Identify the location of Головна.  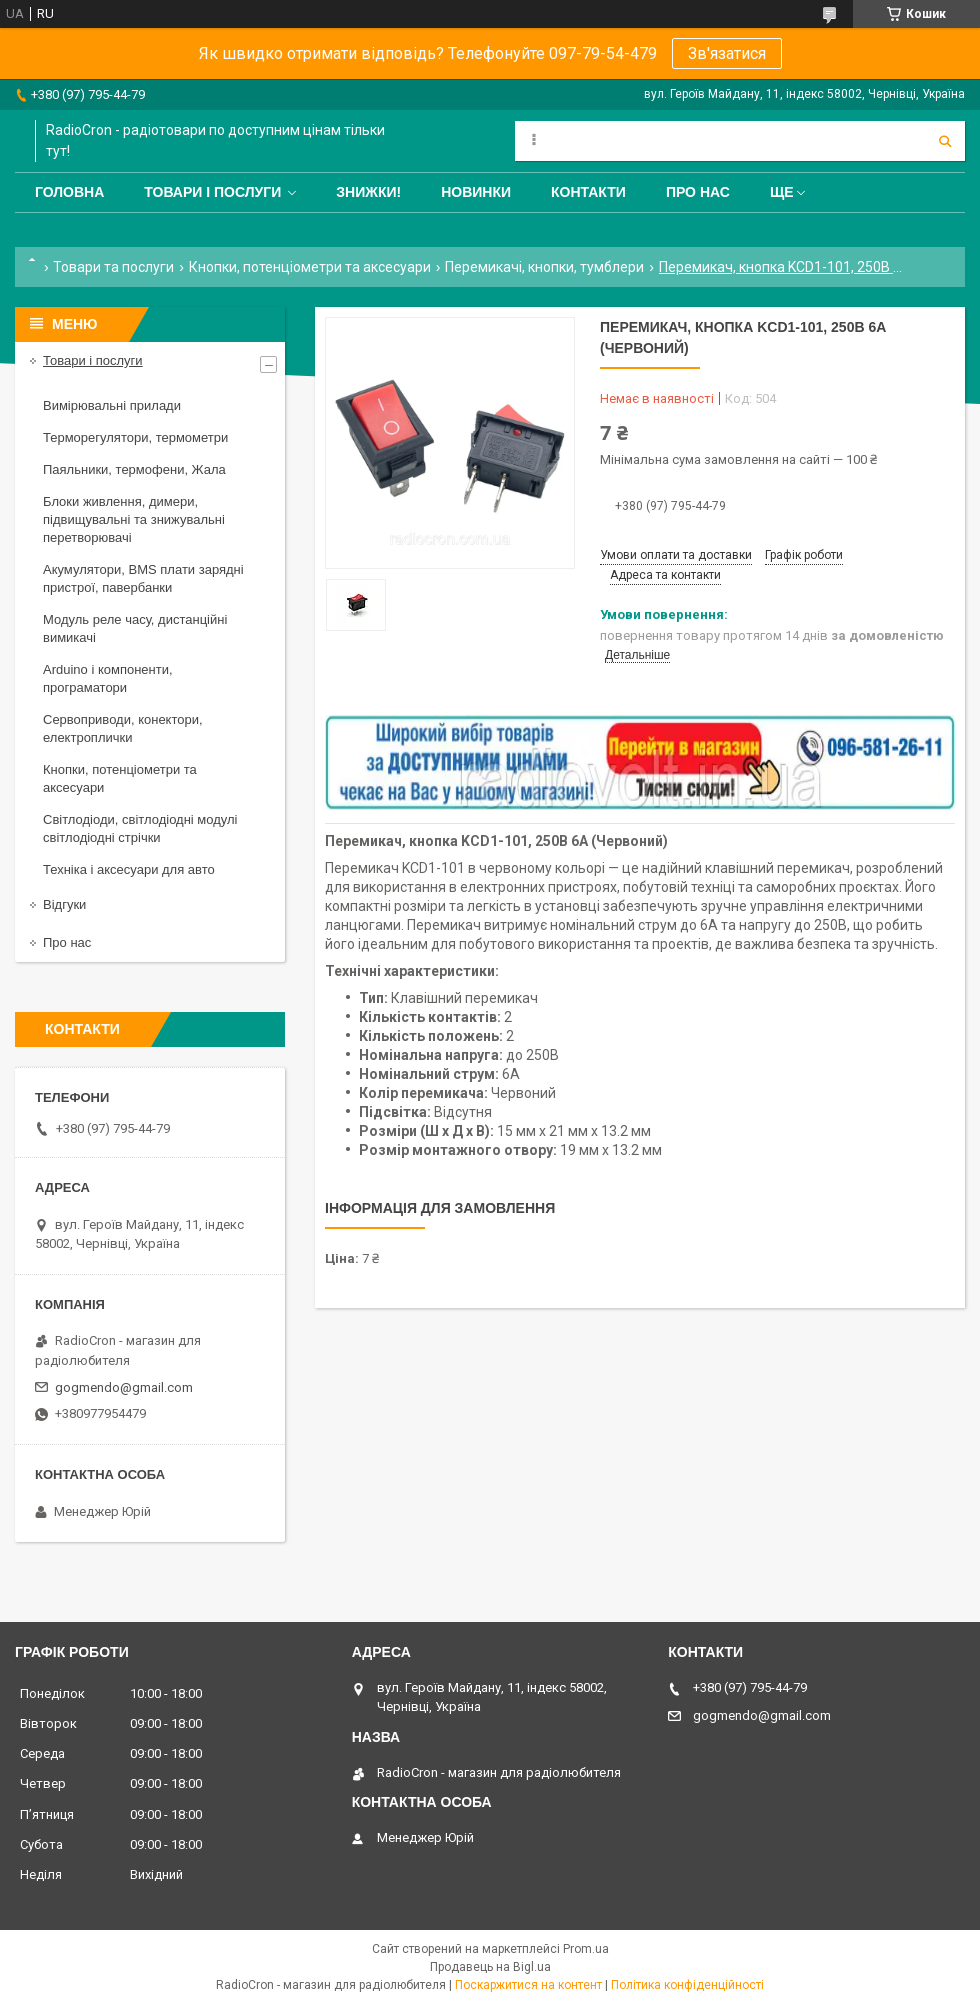
(69, 192).